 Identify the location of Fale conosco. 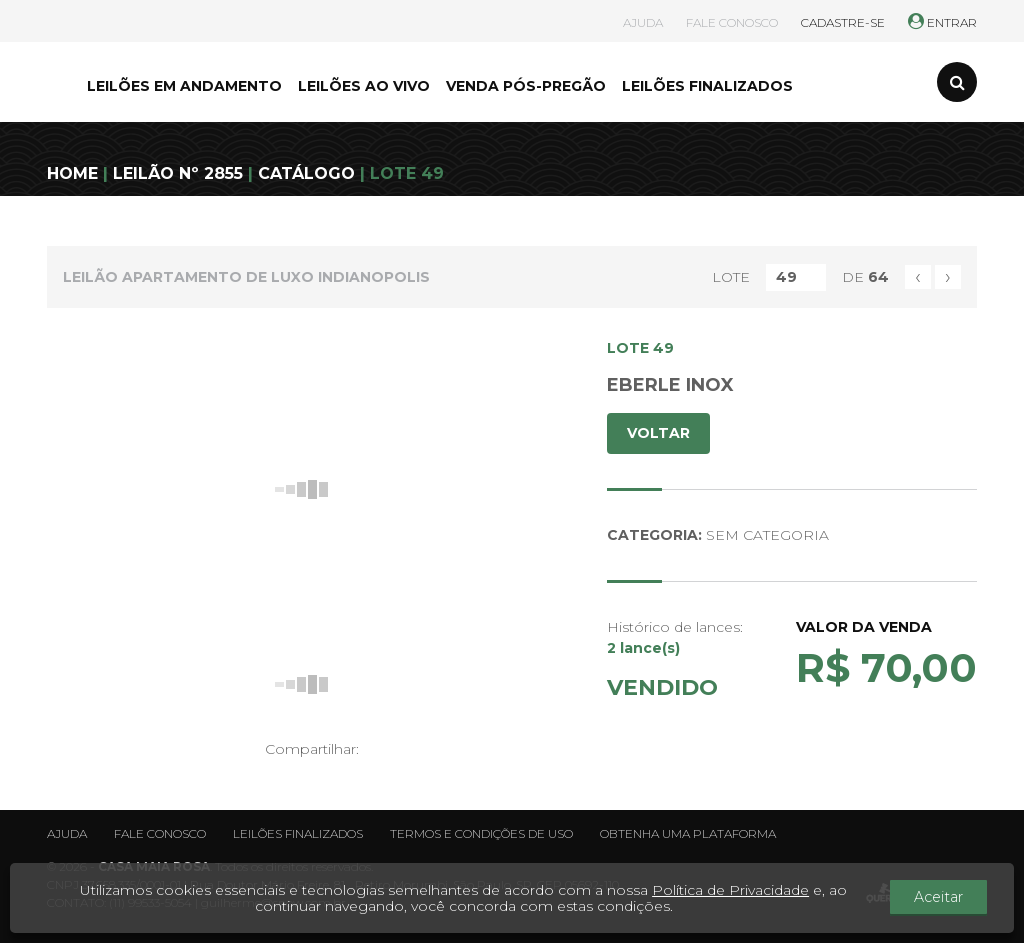
(160, 833).